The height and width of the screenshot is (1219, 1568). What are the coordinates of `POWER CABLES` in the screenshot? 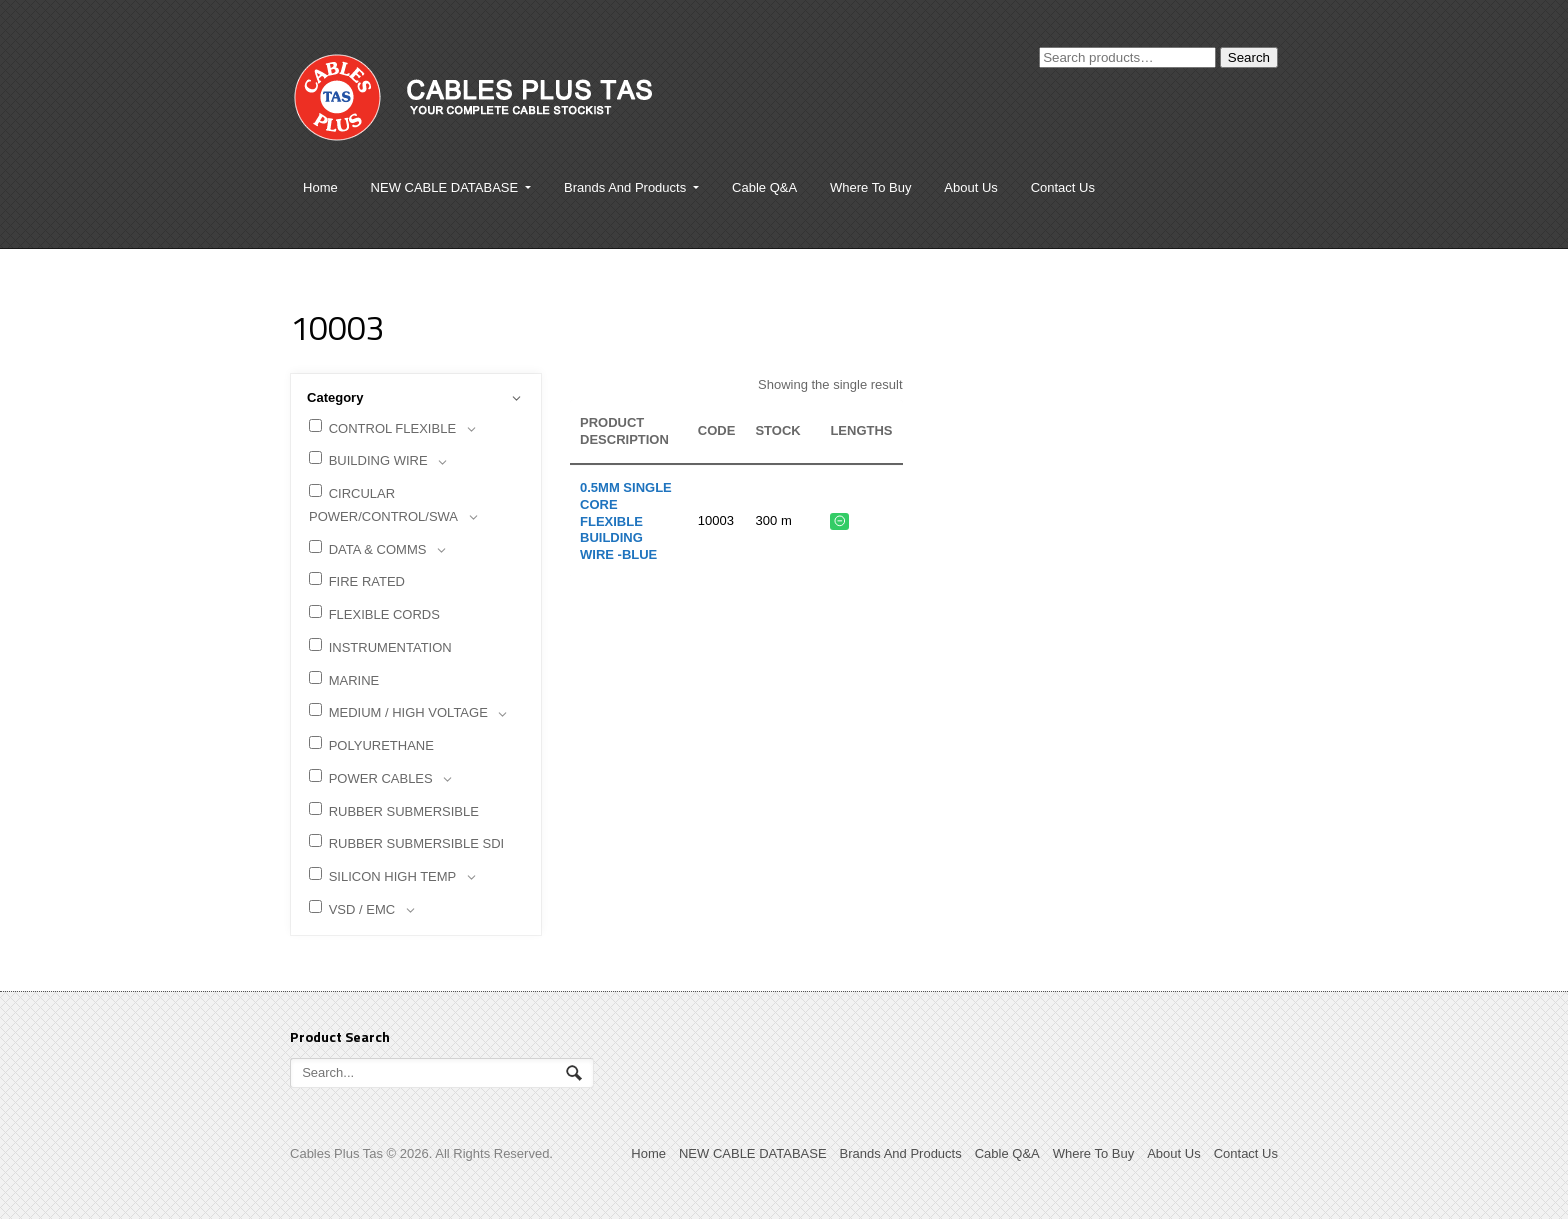 It's located at (384, 779).